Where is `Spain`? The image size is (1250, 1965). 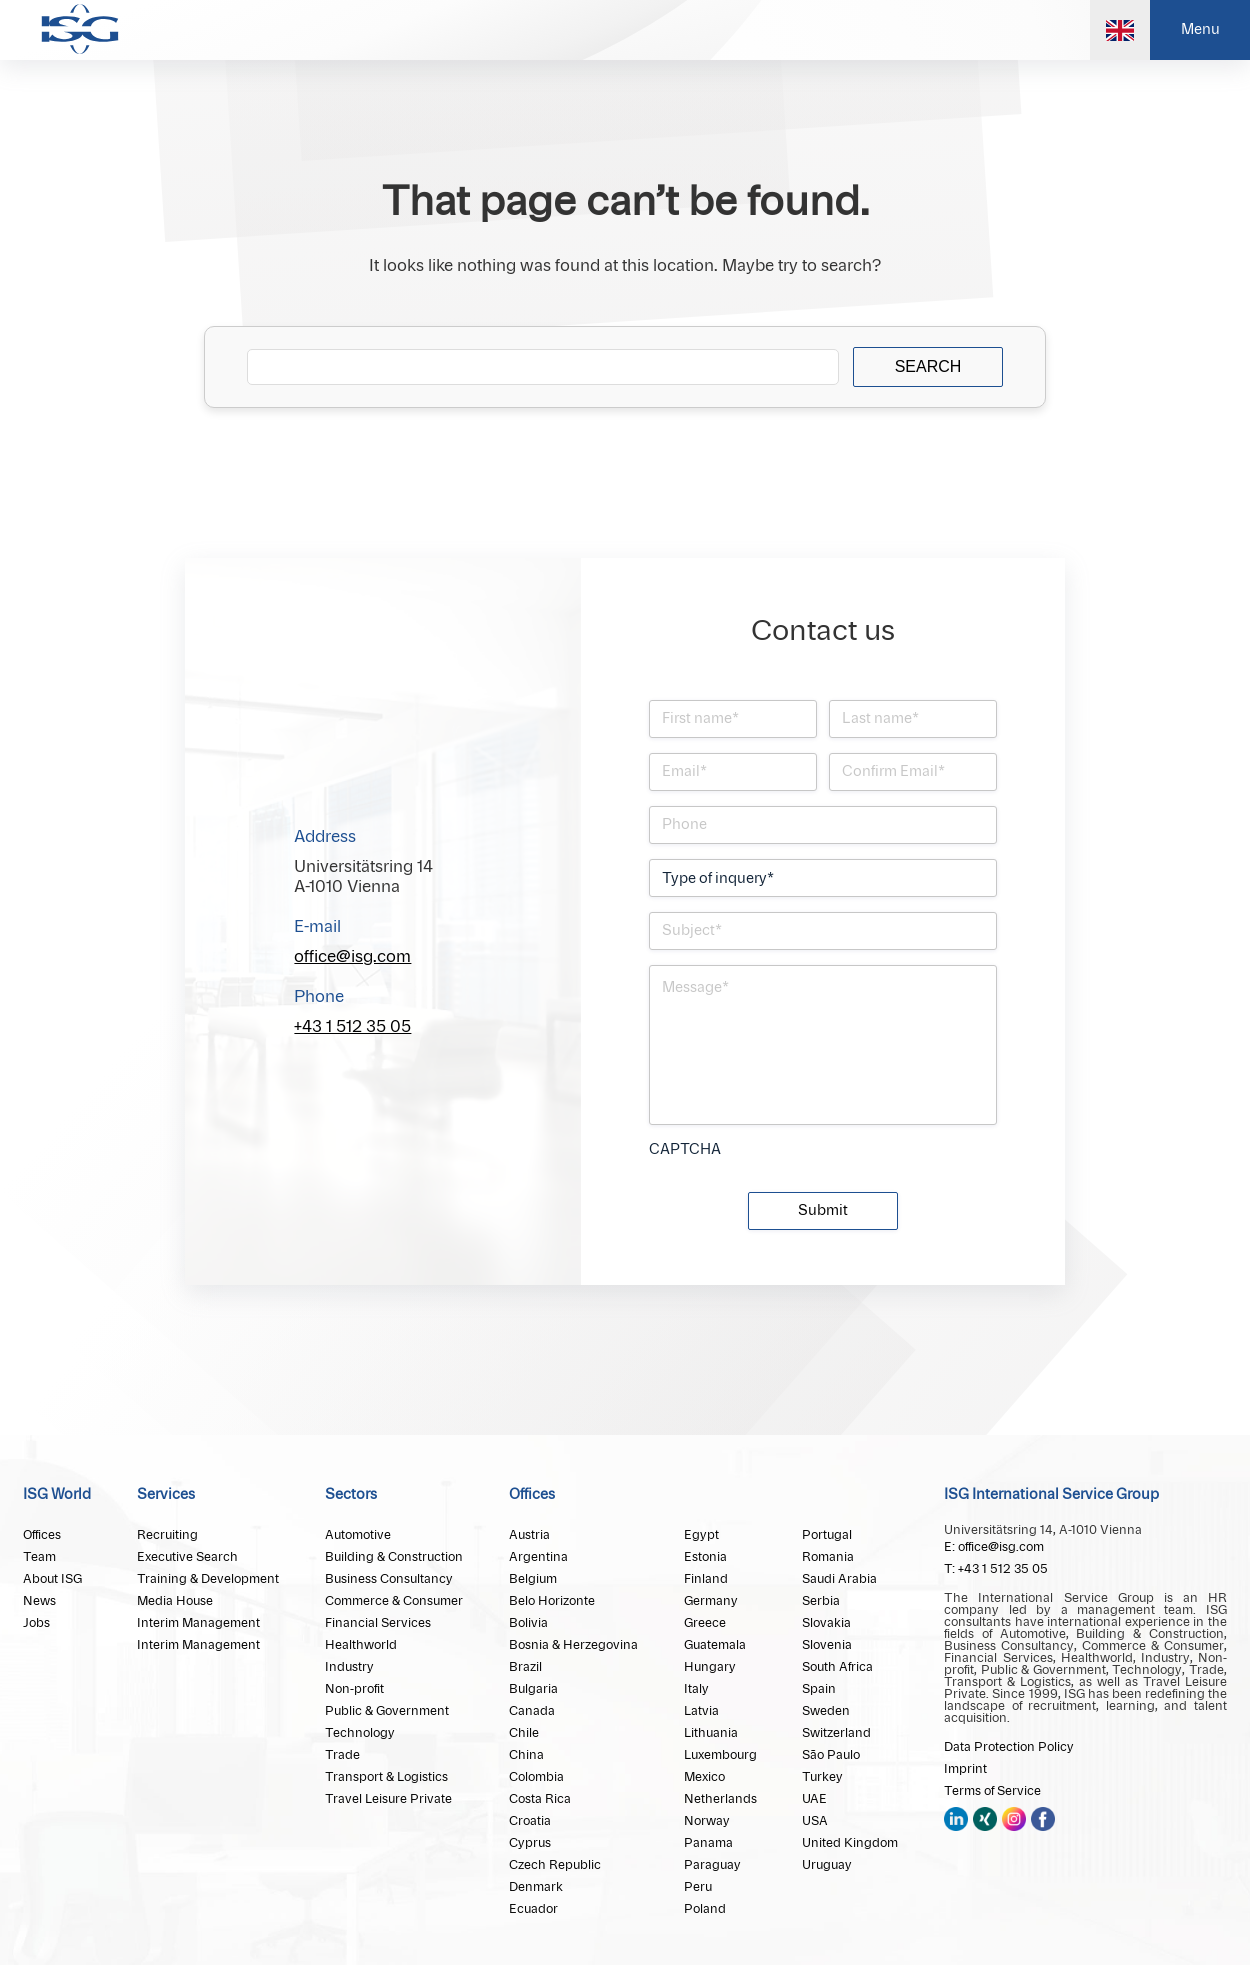
Spain is located at coordinates (819, 1689).